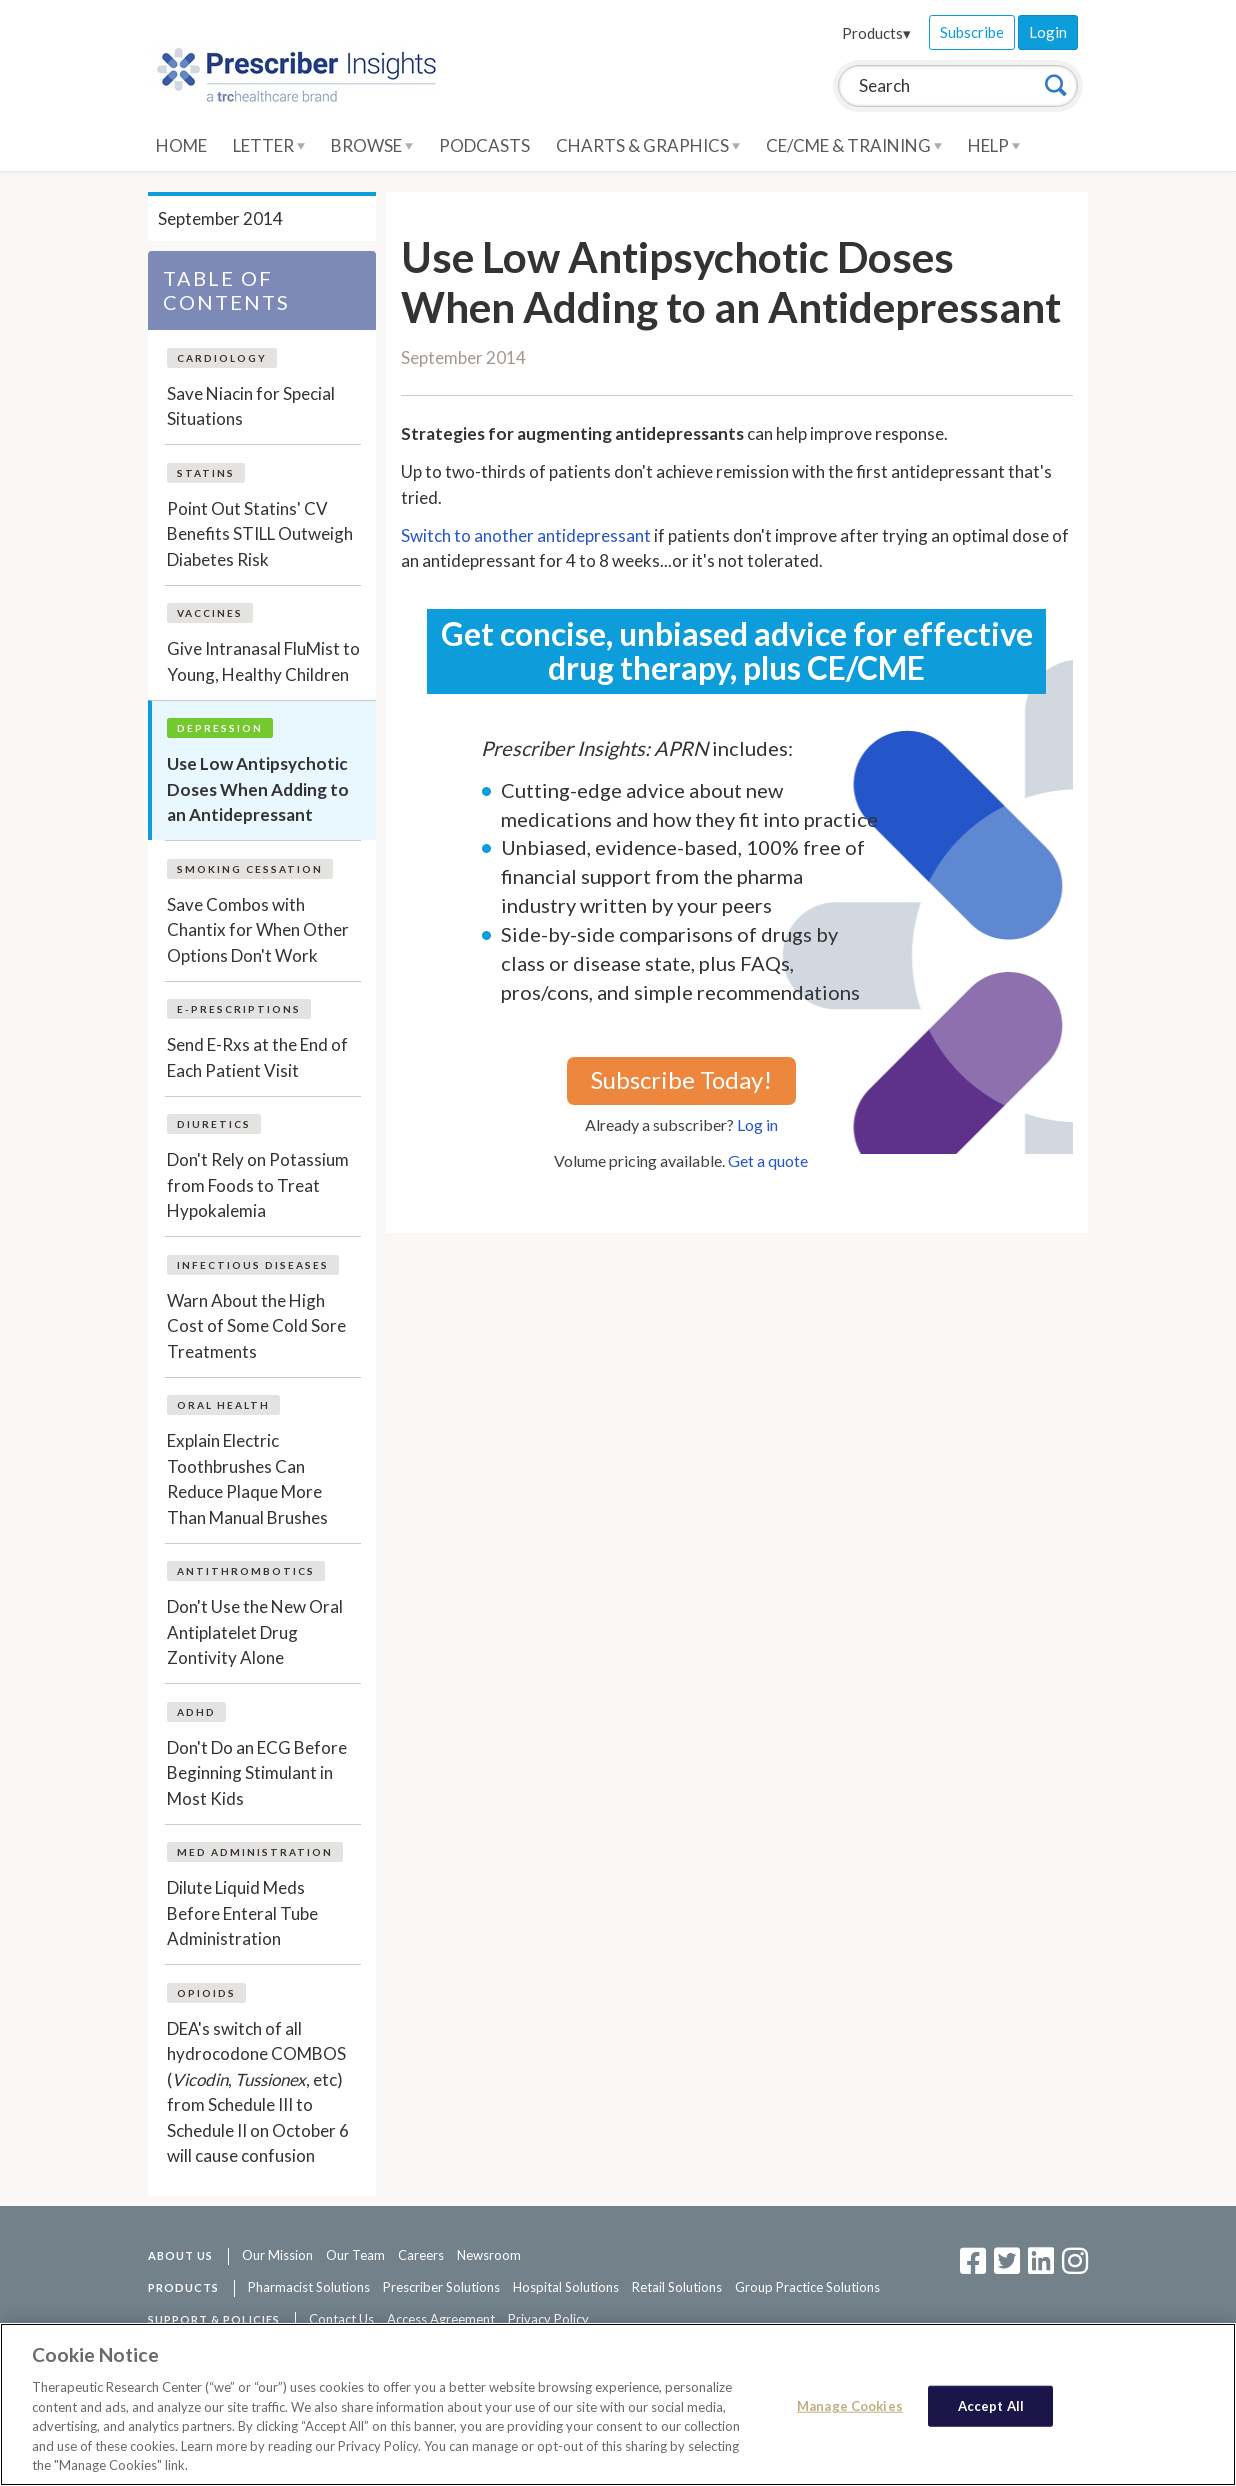 This screenshot has height=2486, width=1236. I want to click on Opioids, so click(206, 1993).